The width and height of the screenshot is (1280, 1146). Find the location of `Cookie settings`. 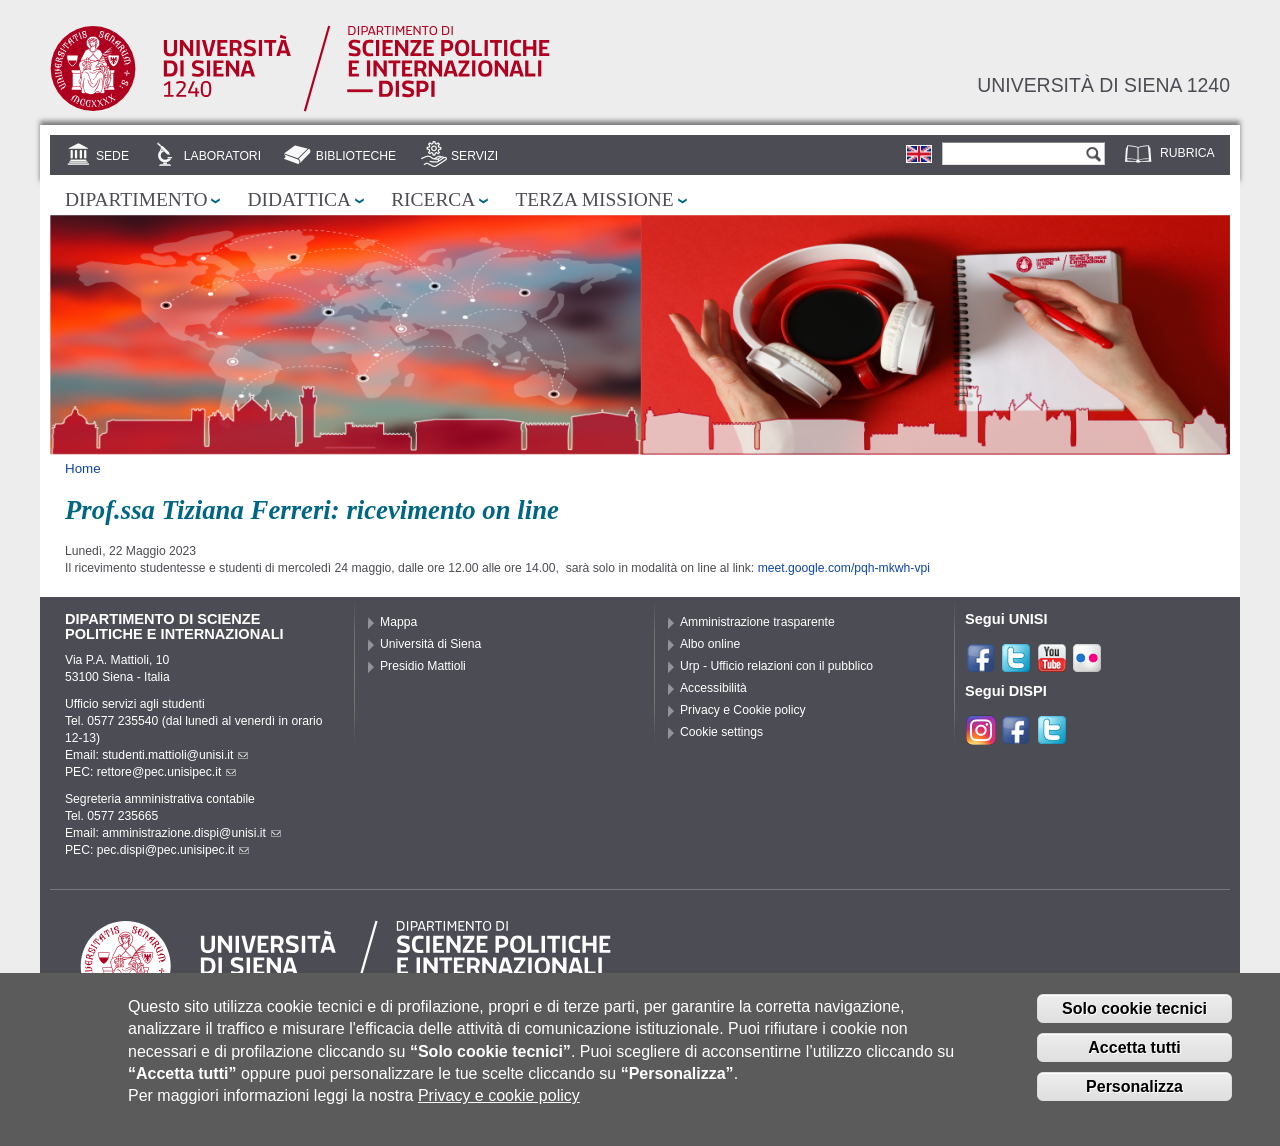

Cookie settings is located at coordinates (721, 732).